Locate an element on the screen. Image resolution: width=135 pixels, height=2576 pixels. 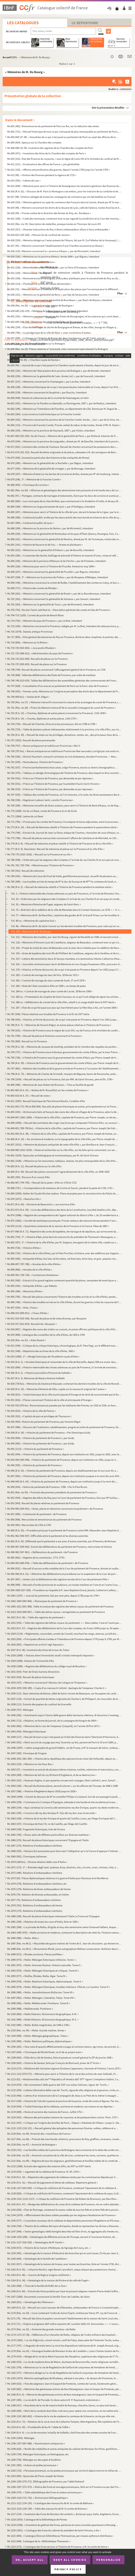
Ms 1071 (273). 1. « Ristretto degli stati, potenze, forze, dominio, sito, circuito, viveri, miniere, città, entrat... is located at coordinates (63, 1867).